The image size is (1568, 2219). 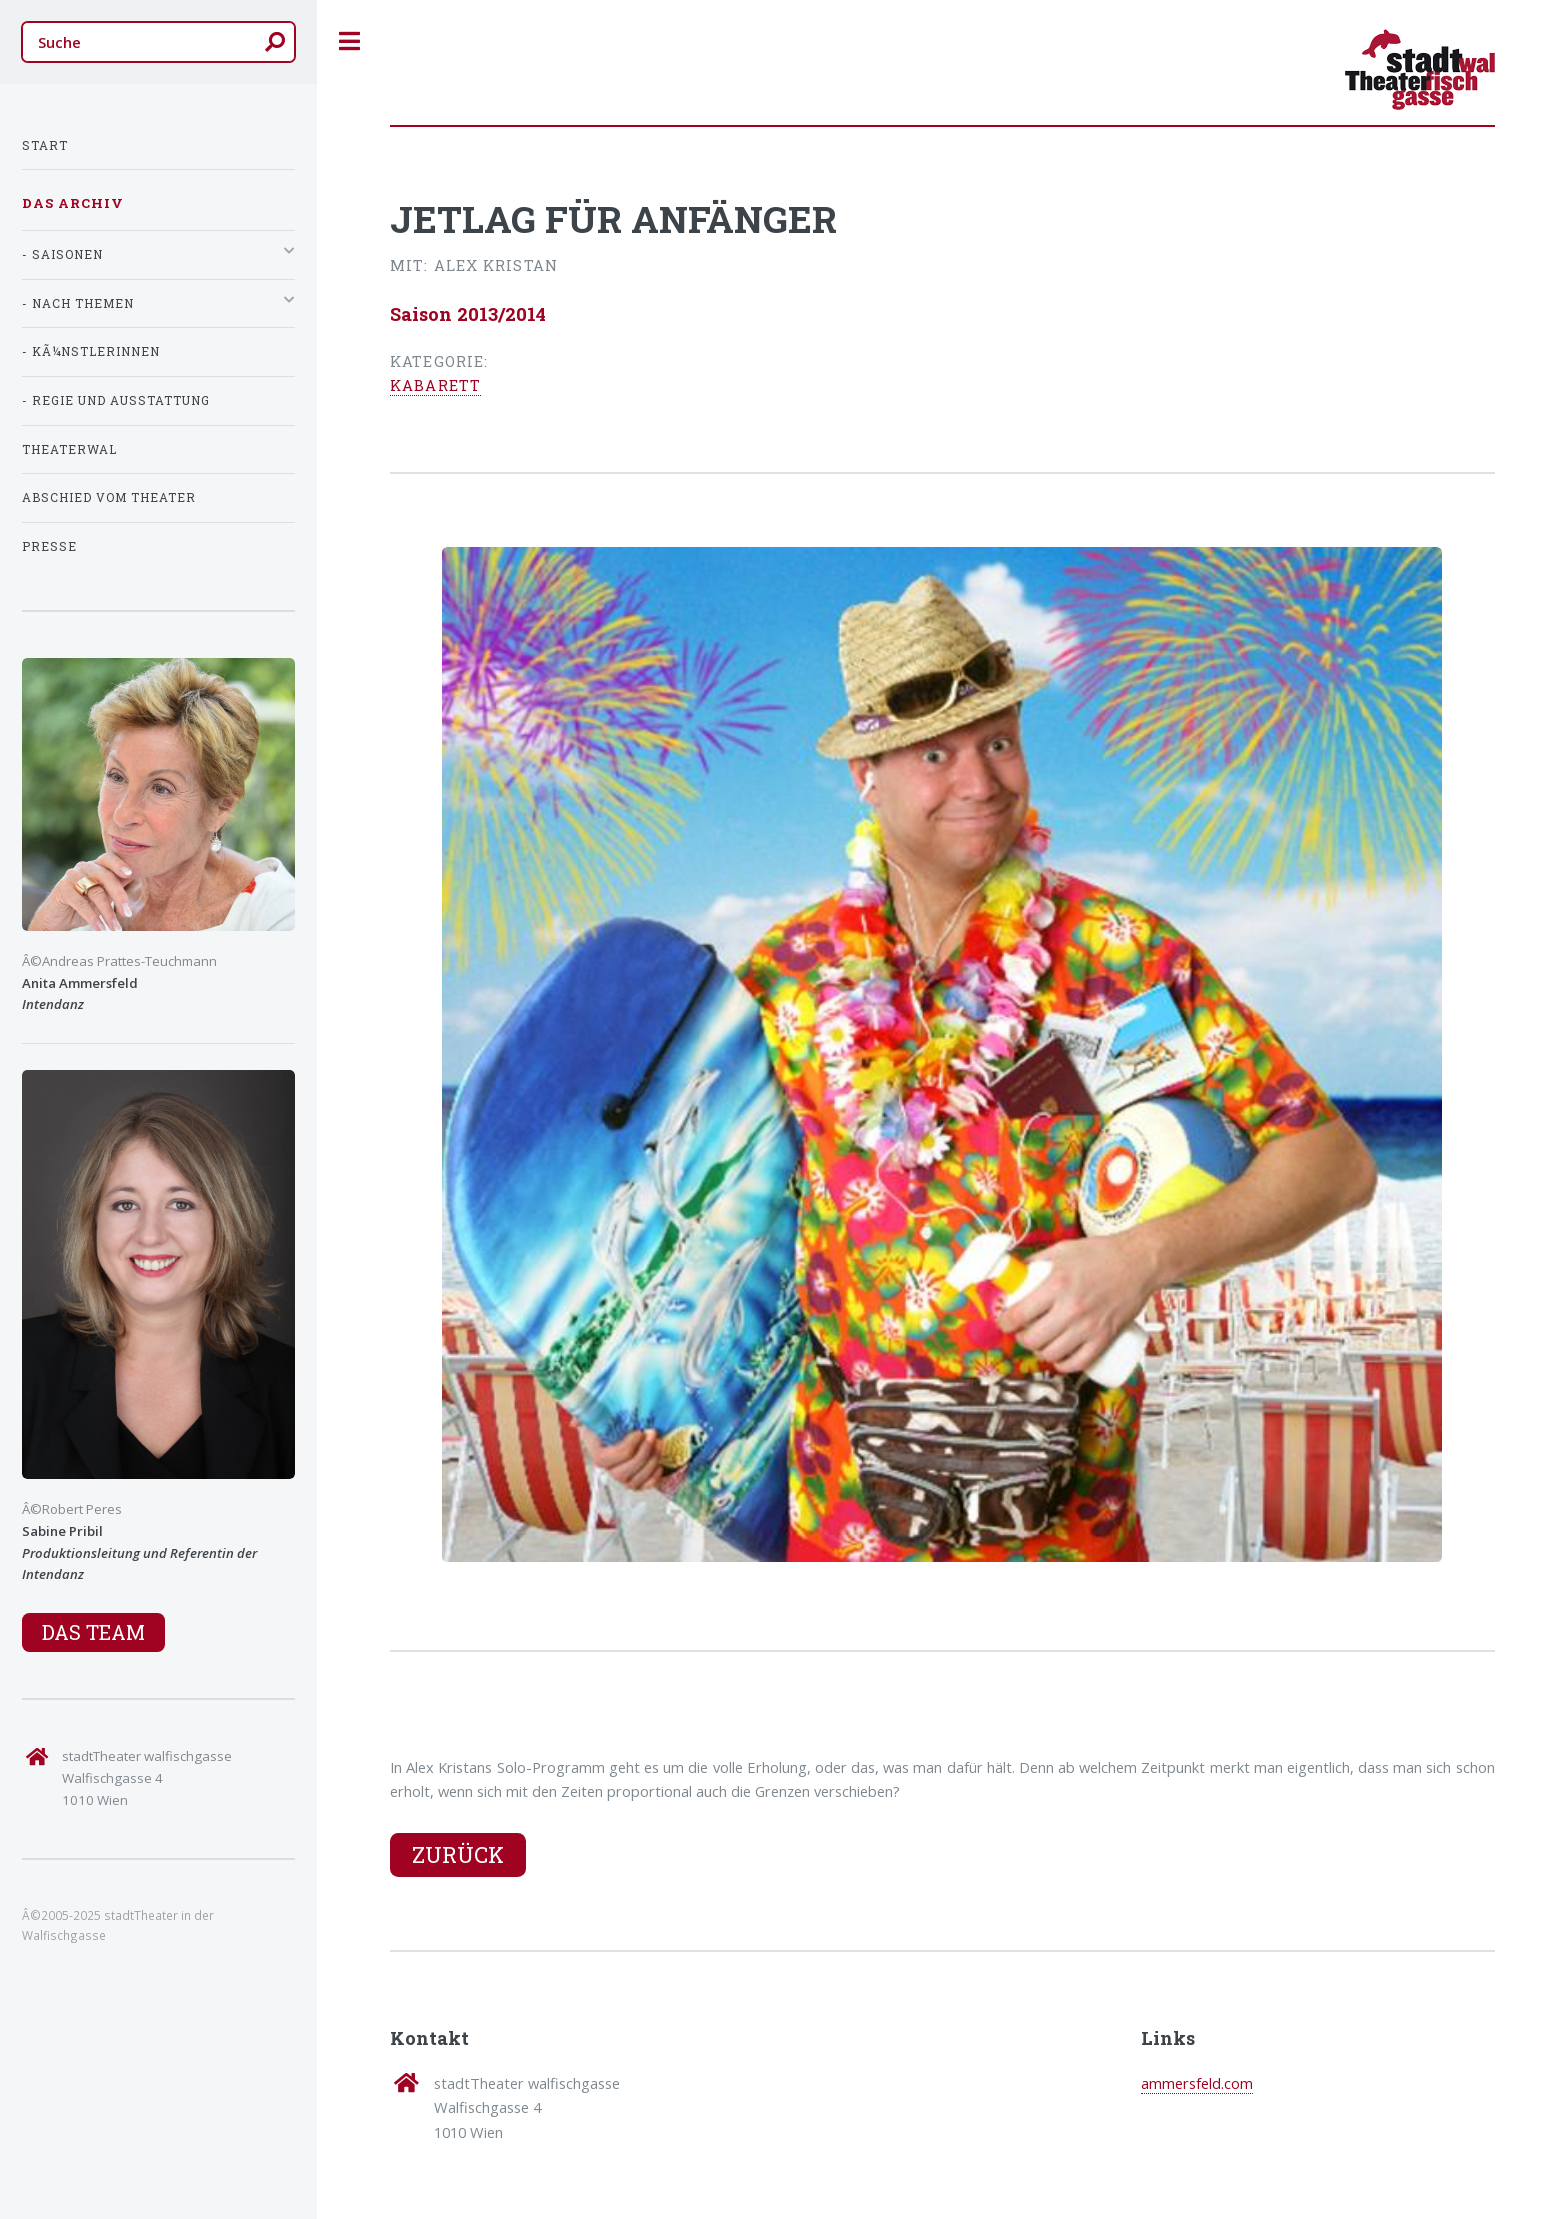 What do you see at coordinates (49, 546) in the screenshot?
I see `Presse` at bounding box center [49, 546].